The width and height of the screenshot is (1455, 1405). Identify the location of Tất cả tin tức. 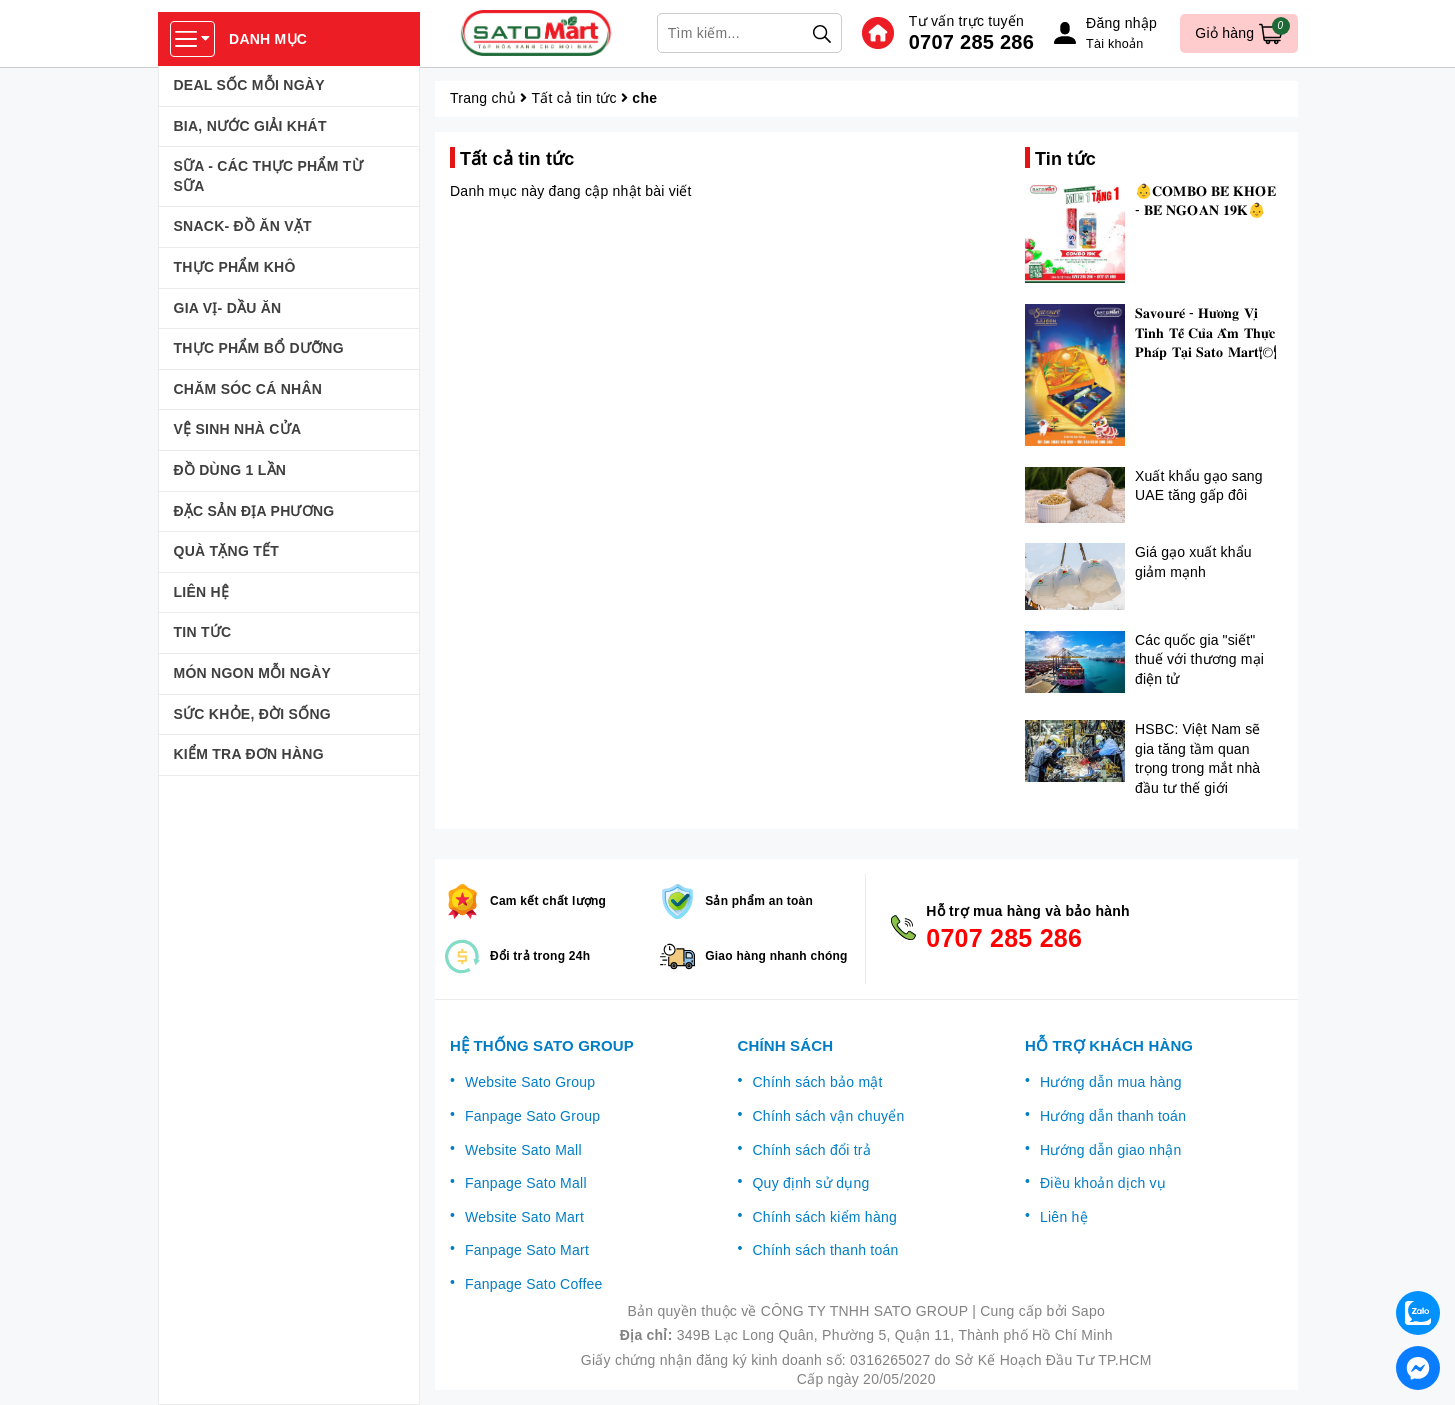
(574, 98).